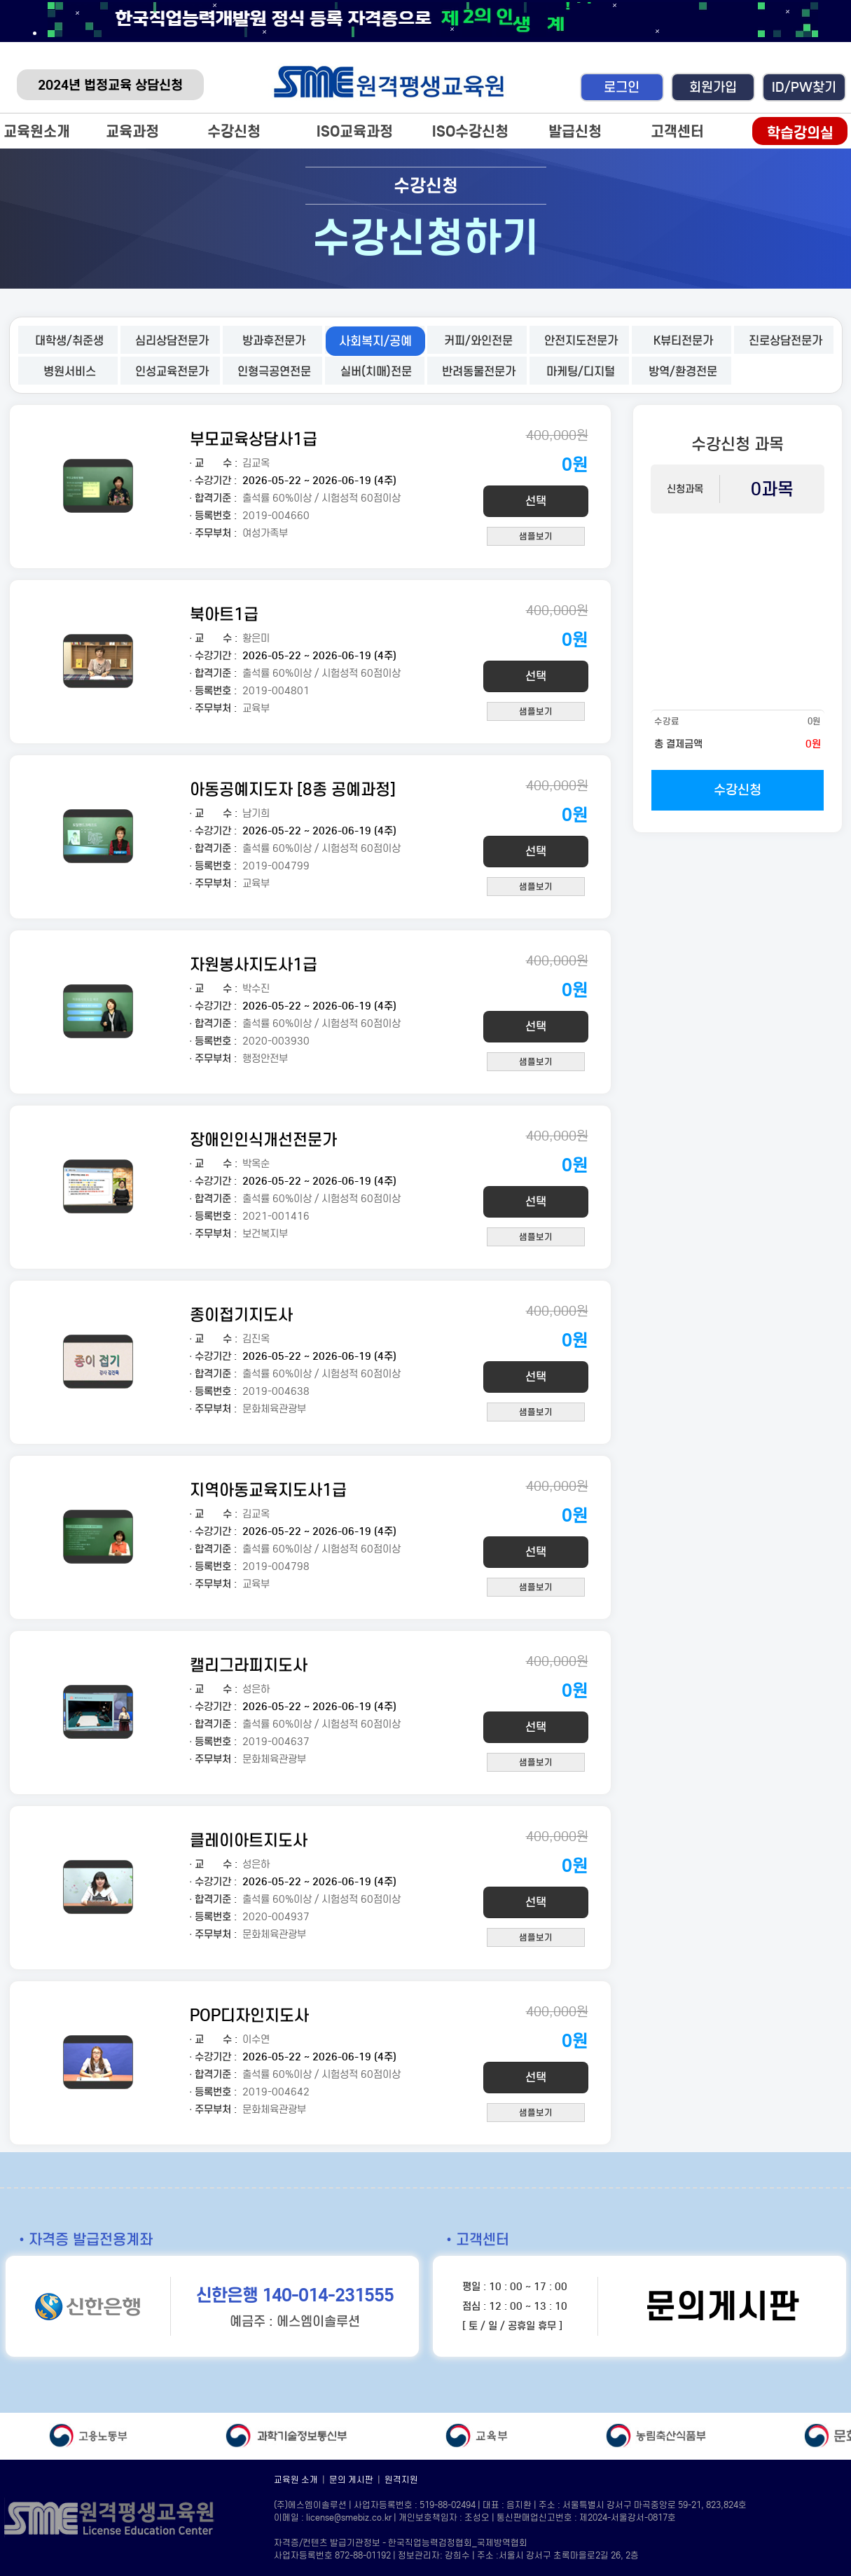  I want to click on 북아트1급, so click(224, 614).